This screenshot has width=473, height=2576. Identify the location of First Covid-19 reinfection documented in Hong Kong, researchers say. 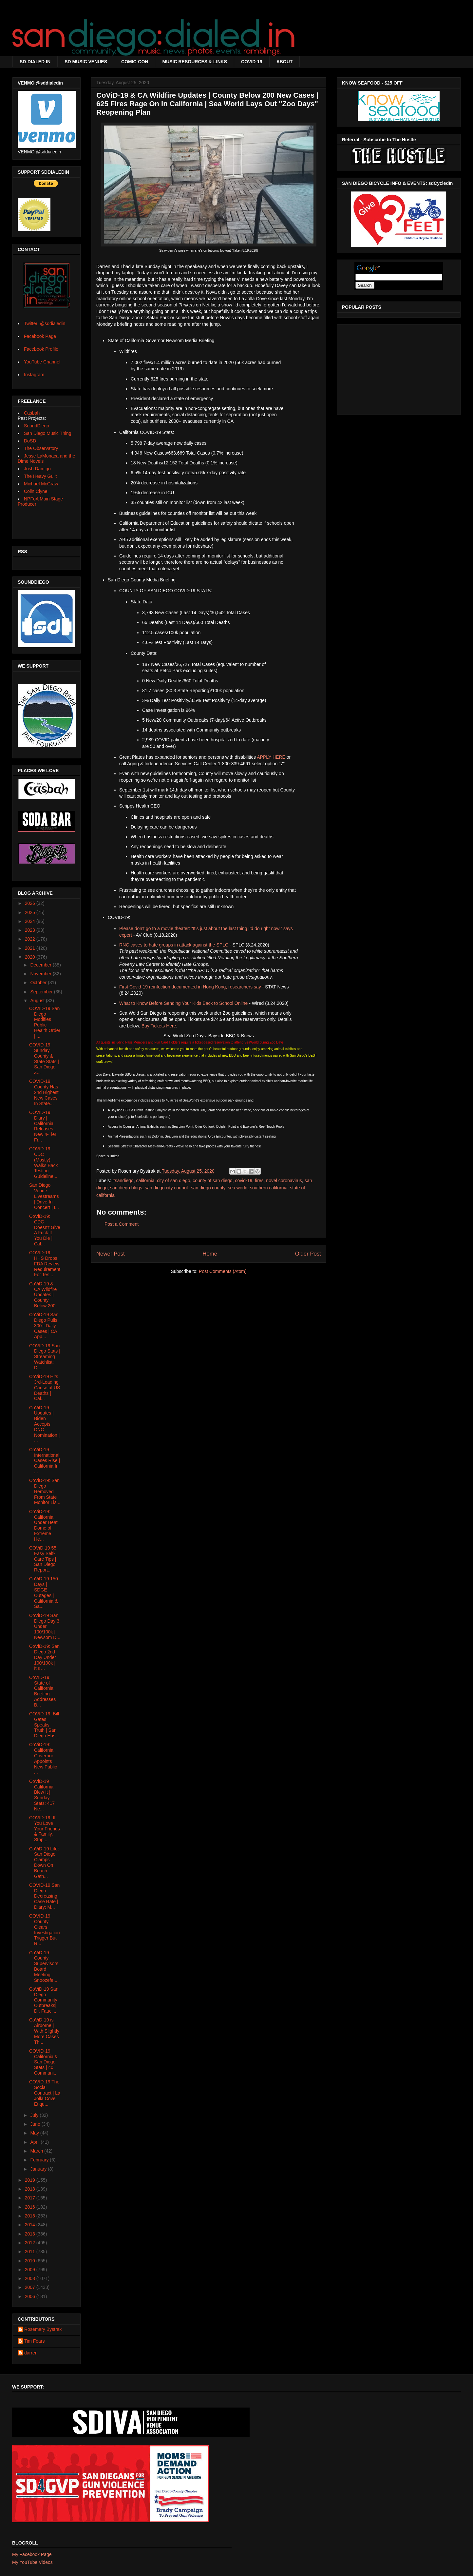
(190, 986).